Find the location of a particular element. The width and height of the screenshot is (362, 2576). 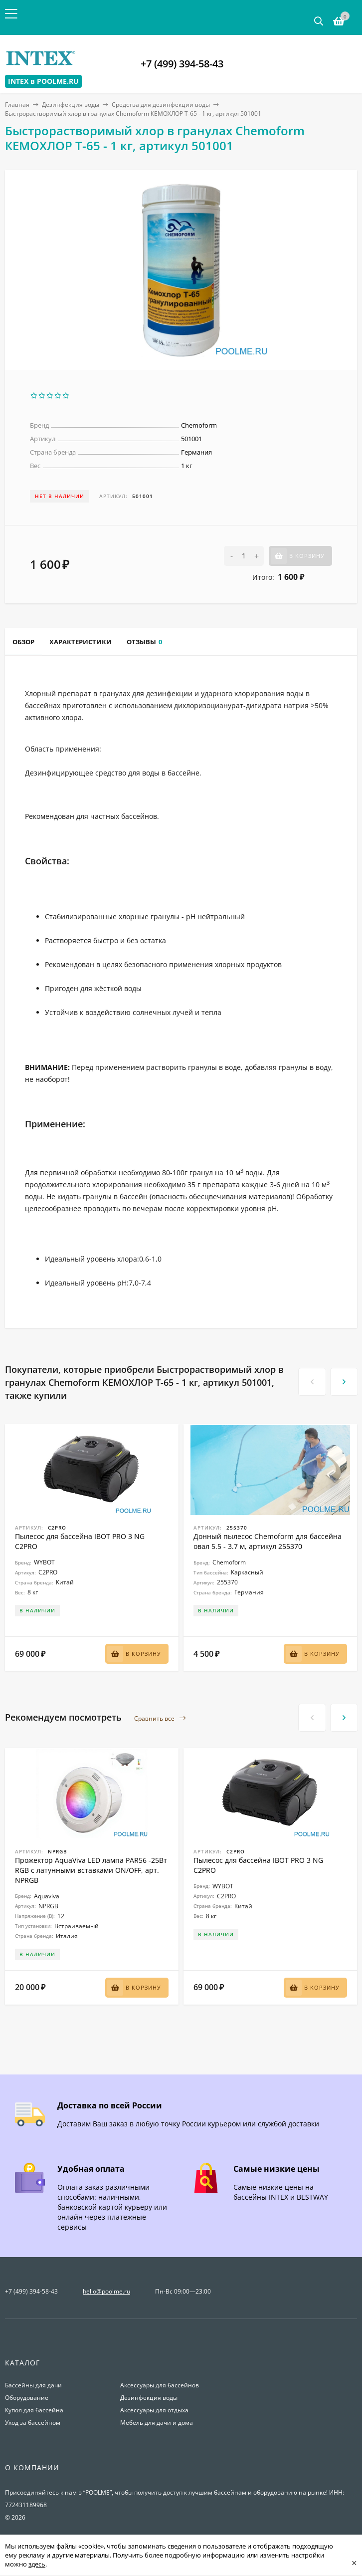

Мебель для дачи и дома is located at coordinates (156, 2422).